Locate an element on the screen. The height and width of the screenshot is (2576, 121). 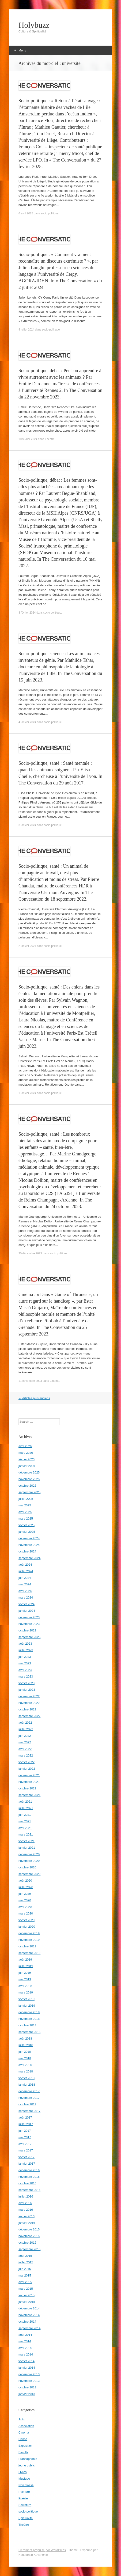
décembre 2022 is located at coordinates (29, 1696).